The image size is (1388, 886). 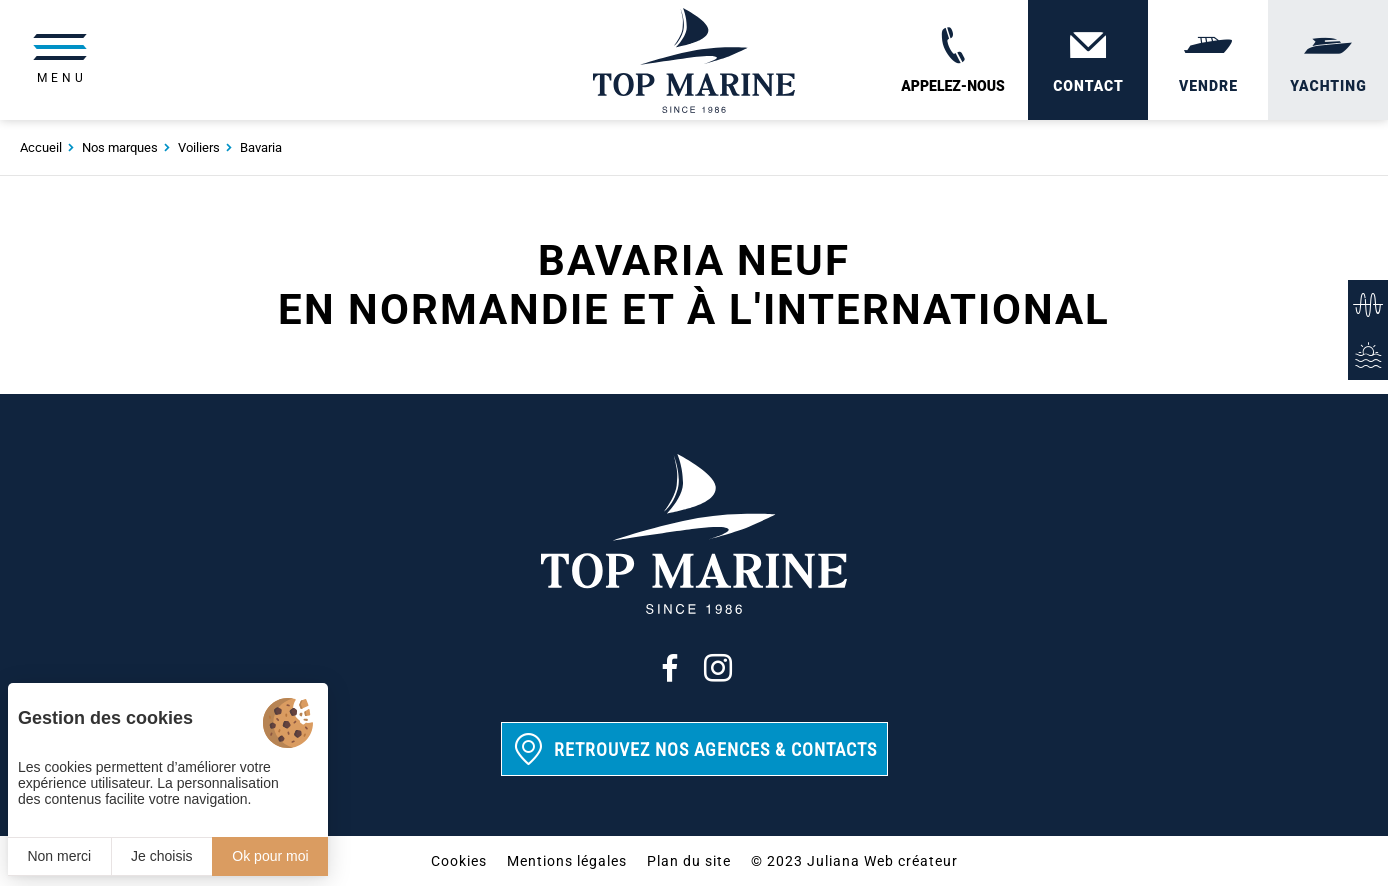 What do you see at coordinates (161, 856) in the screenshot?
I see `Je choisis` at bounding box center [161, 856].